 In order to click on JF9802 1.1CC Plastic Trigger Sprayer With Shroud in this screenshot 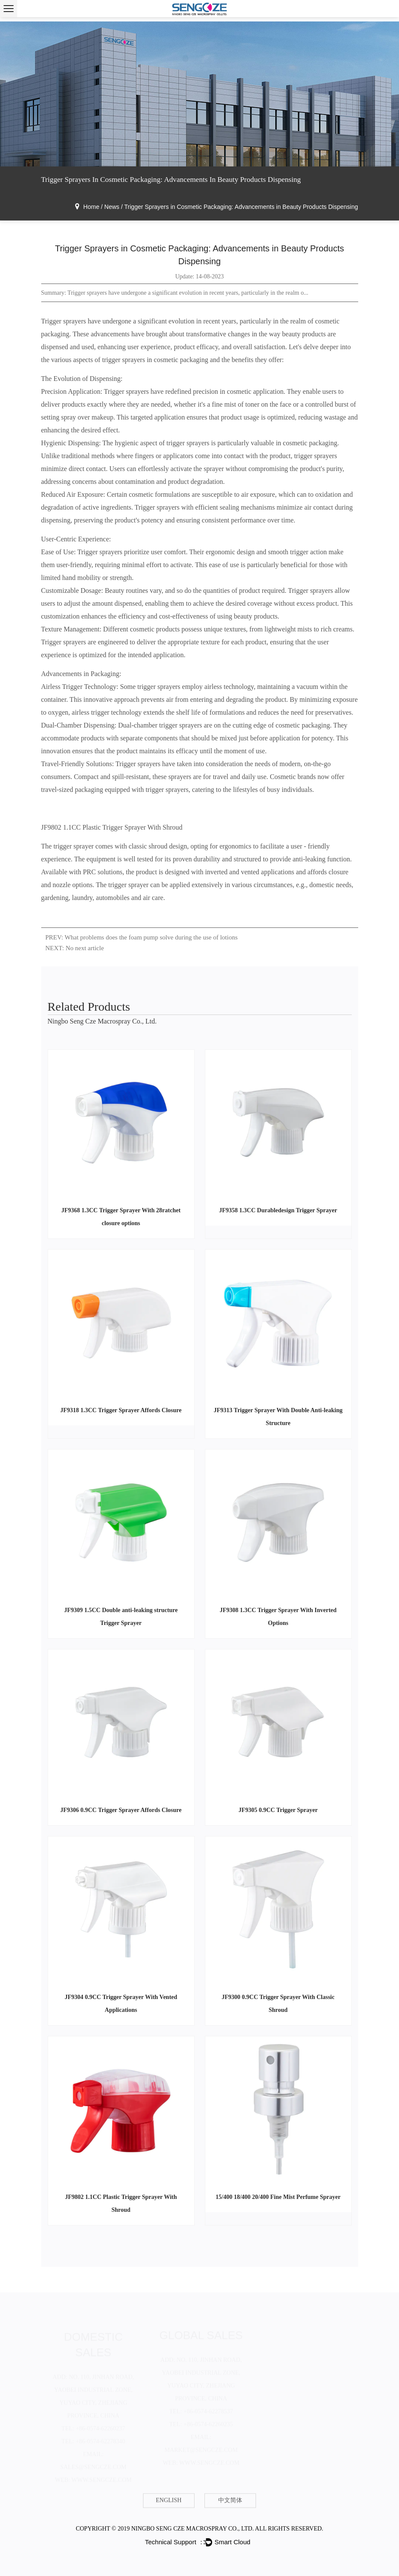, I will do `click(112, 827)`.